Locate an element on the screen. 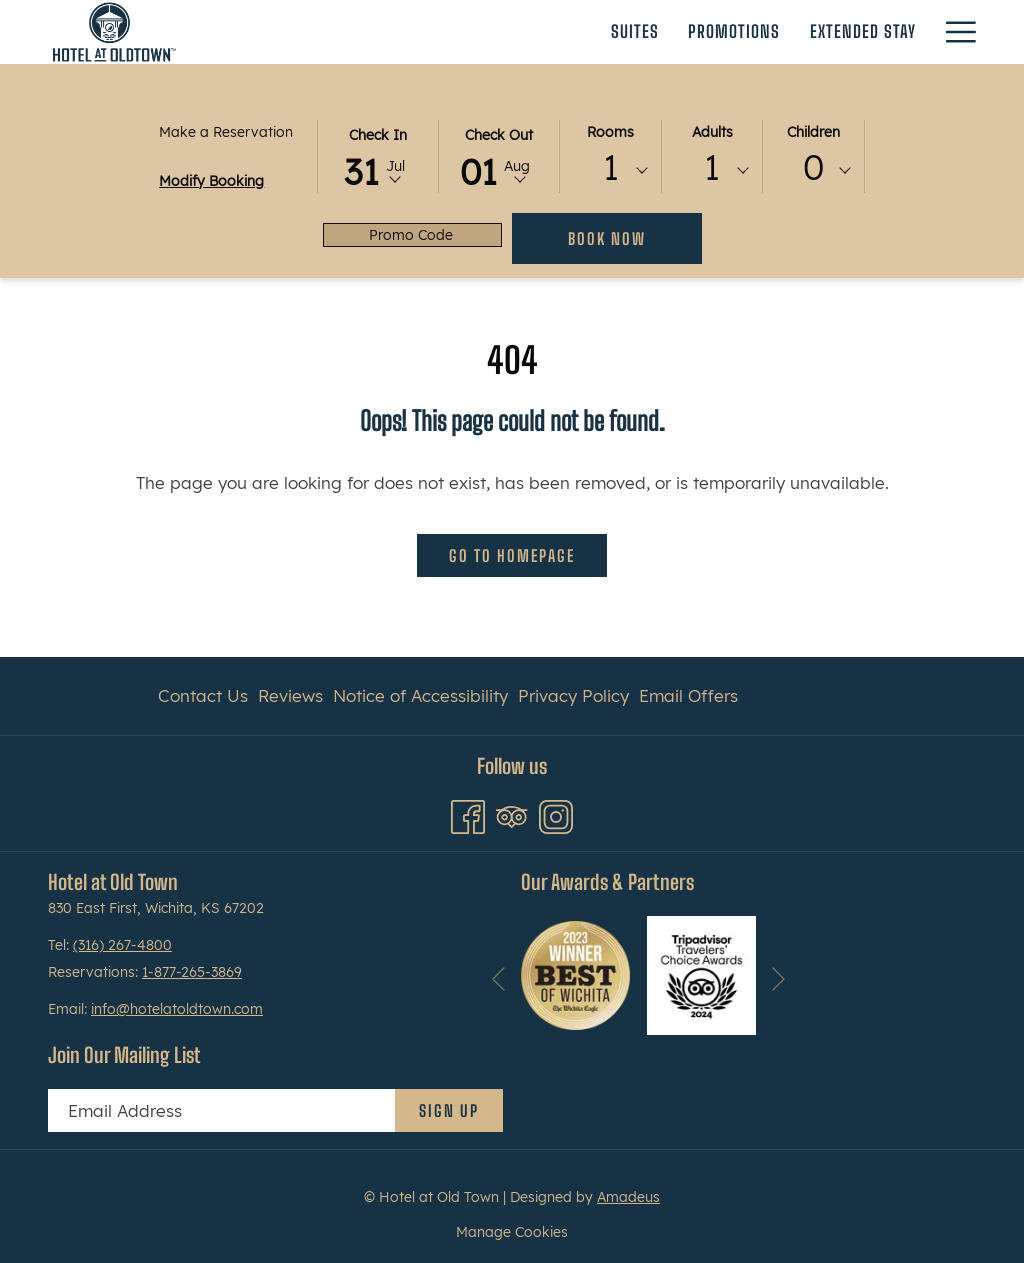 The height and width of the screenshot is (1263, 1024). [Hamburger Menu] is located at coordinates (953, 32).